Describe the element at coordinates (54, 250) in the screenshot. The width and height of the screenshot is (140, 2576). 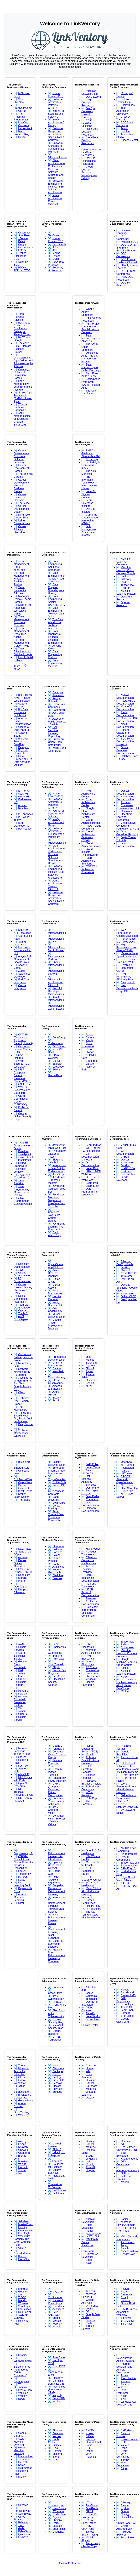
I see `Jest` at that location.